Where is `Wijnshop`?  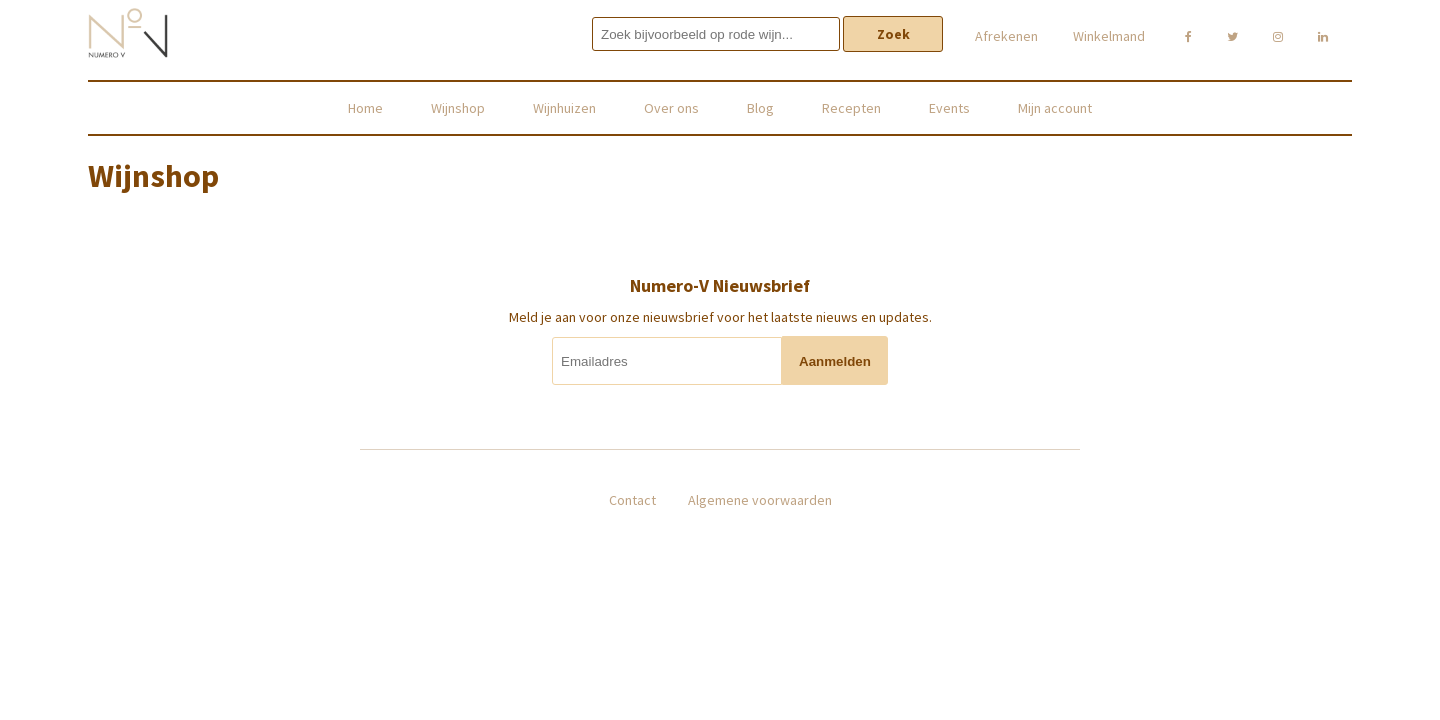 Wijnshop is located at coordinates (458, 108).